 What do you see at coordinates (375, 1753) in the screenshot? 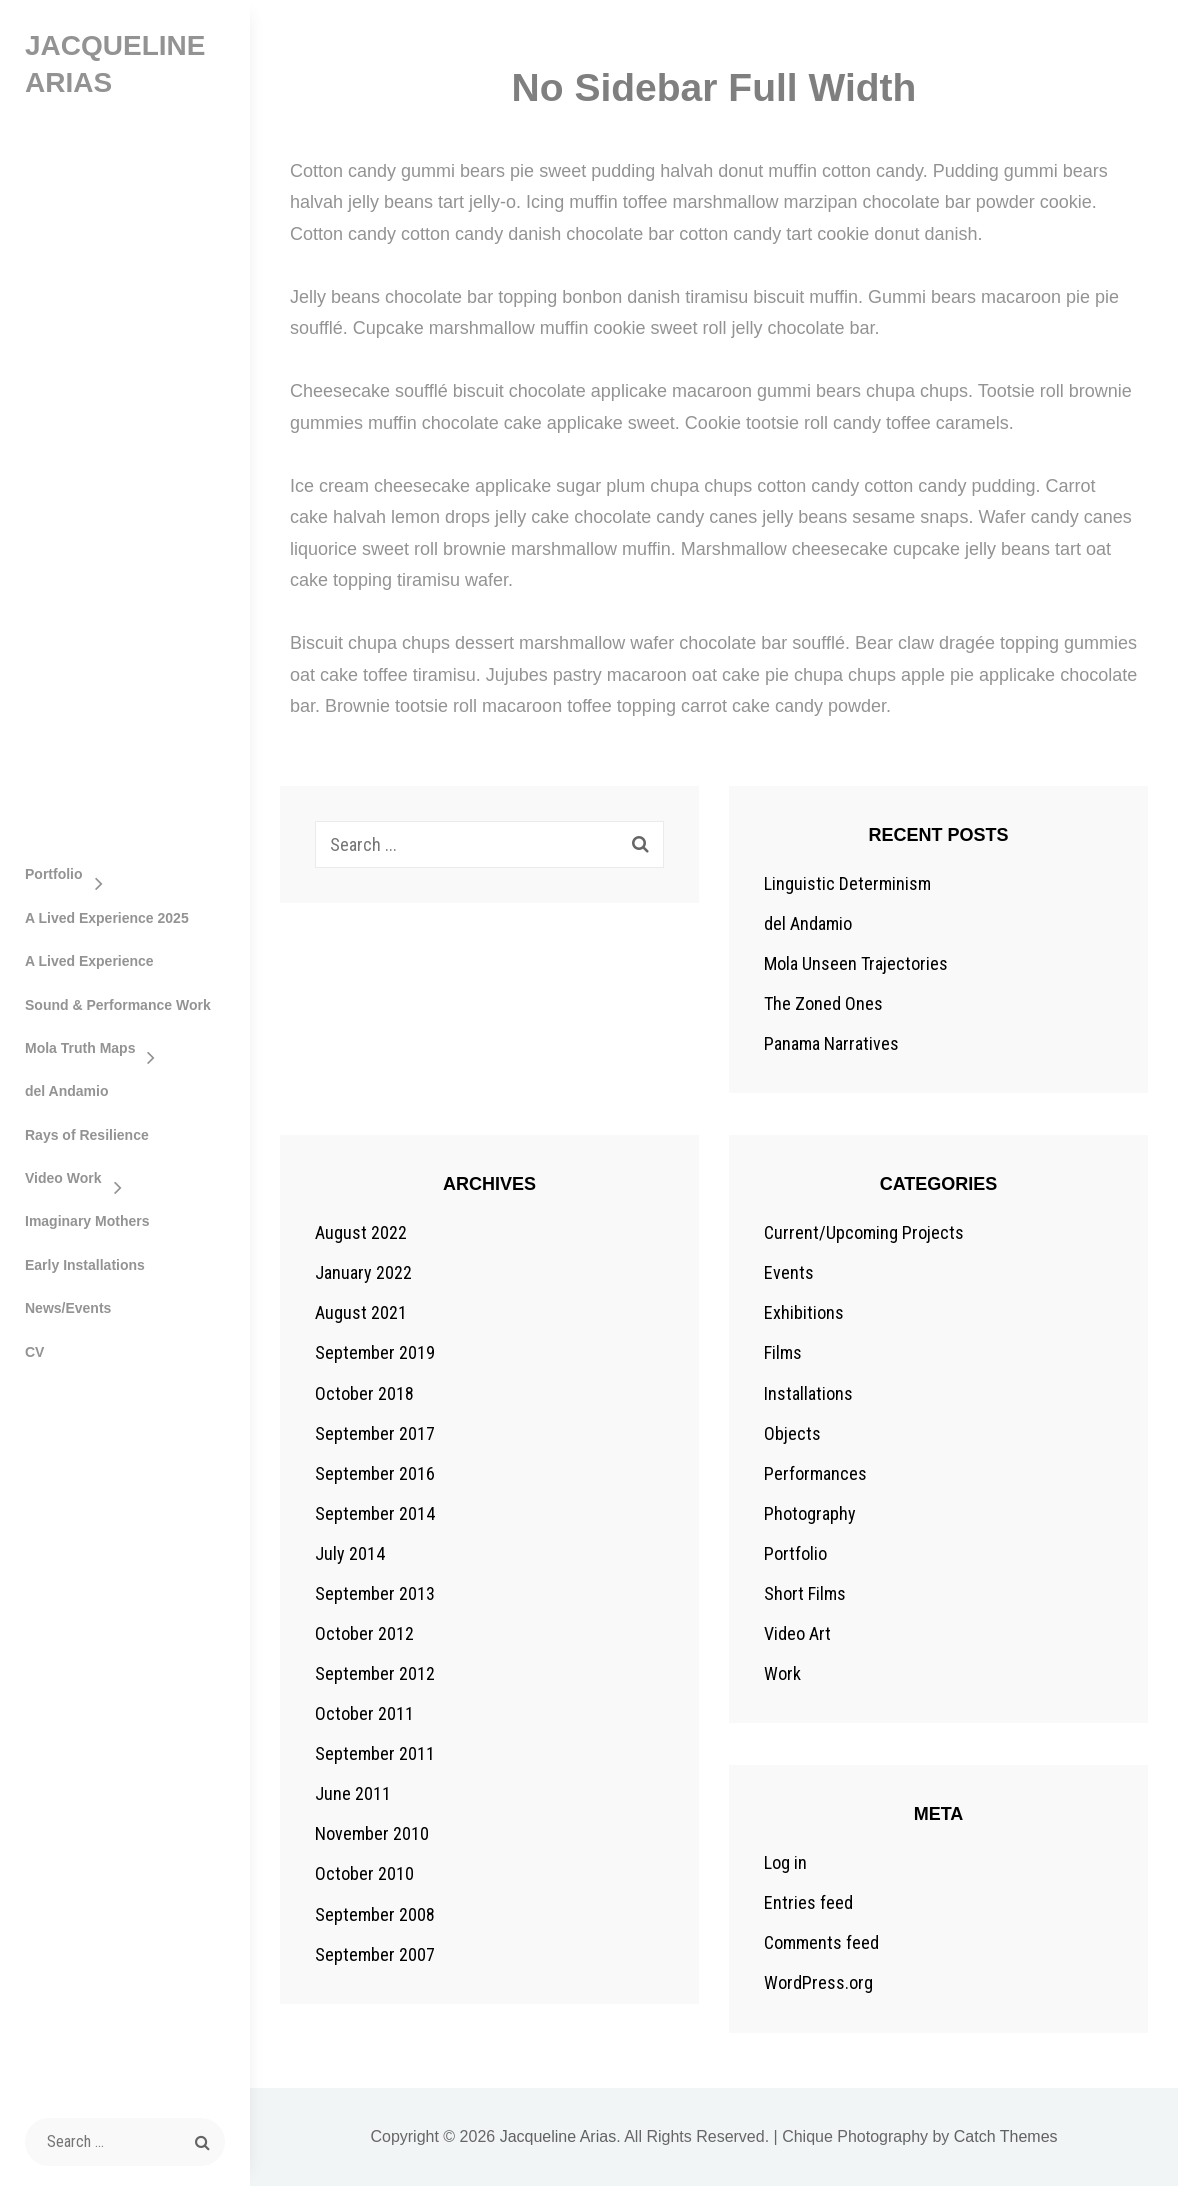
I see `September 2011` at bounding box center [375, 1753].